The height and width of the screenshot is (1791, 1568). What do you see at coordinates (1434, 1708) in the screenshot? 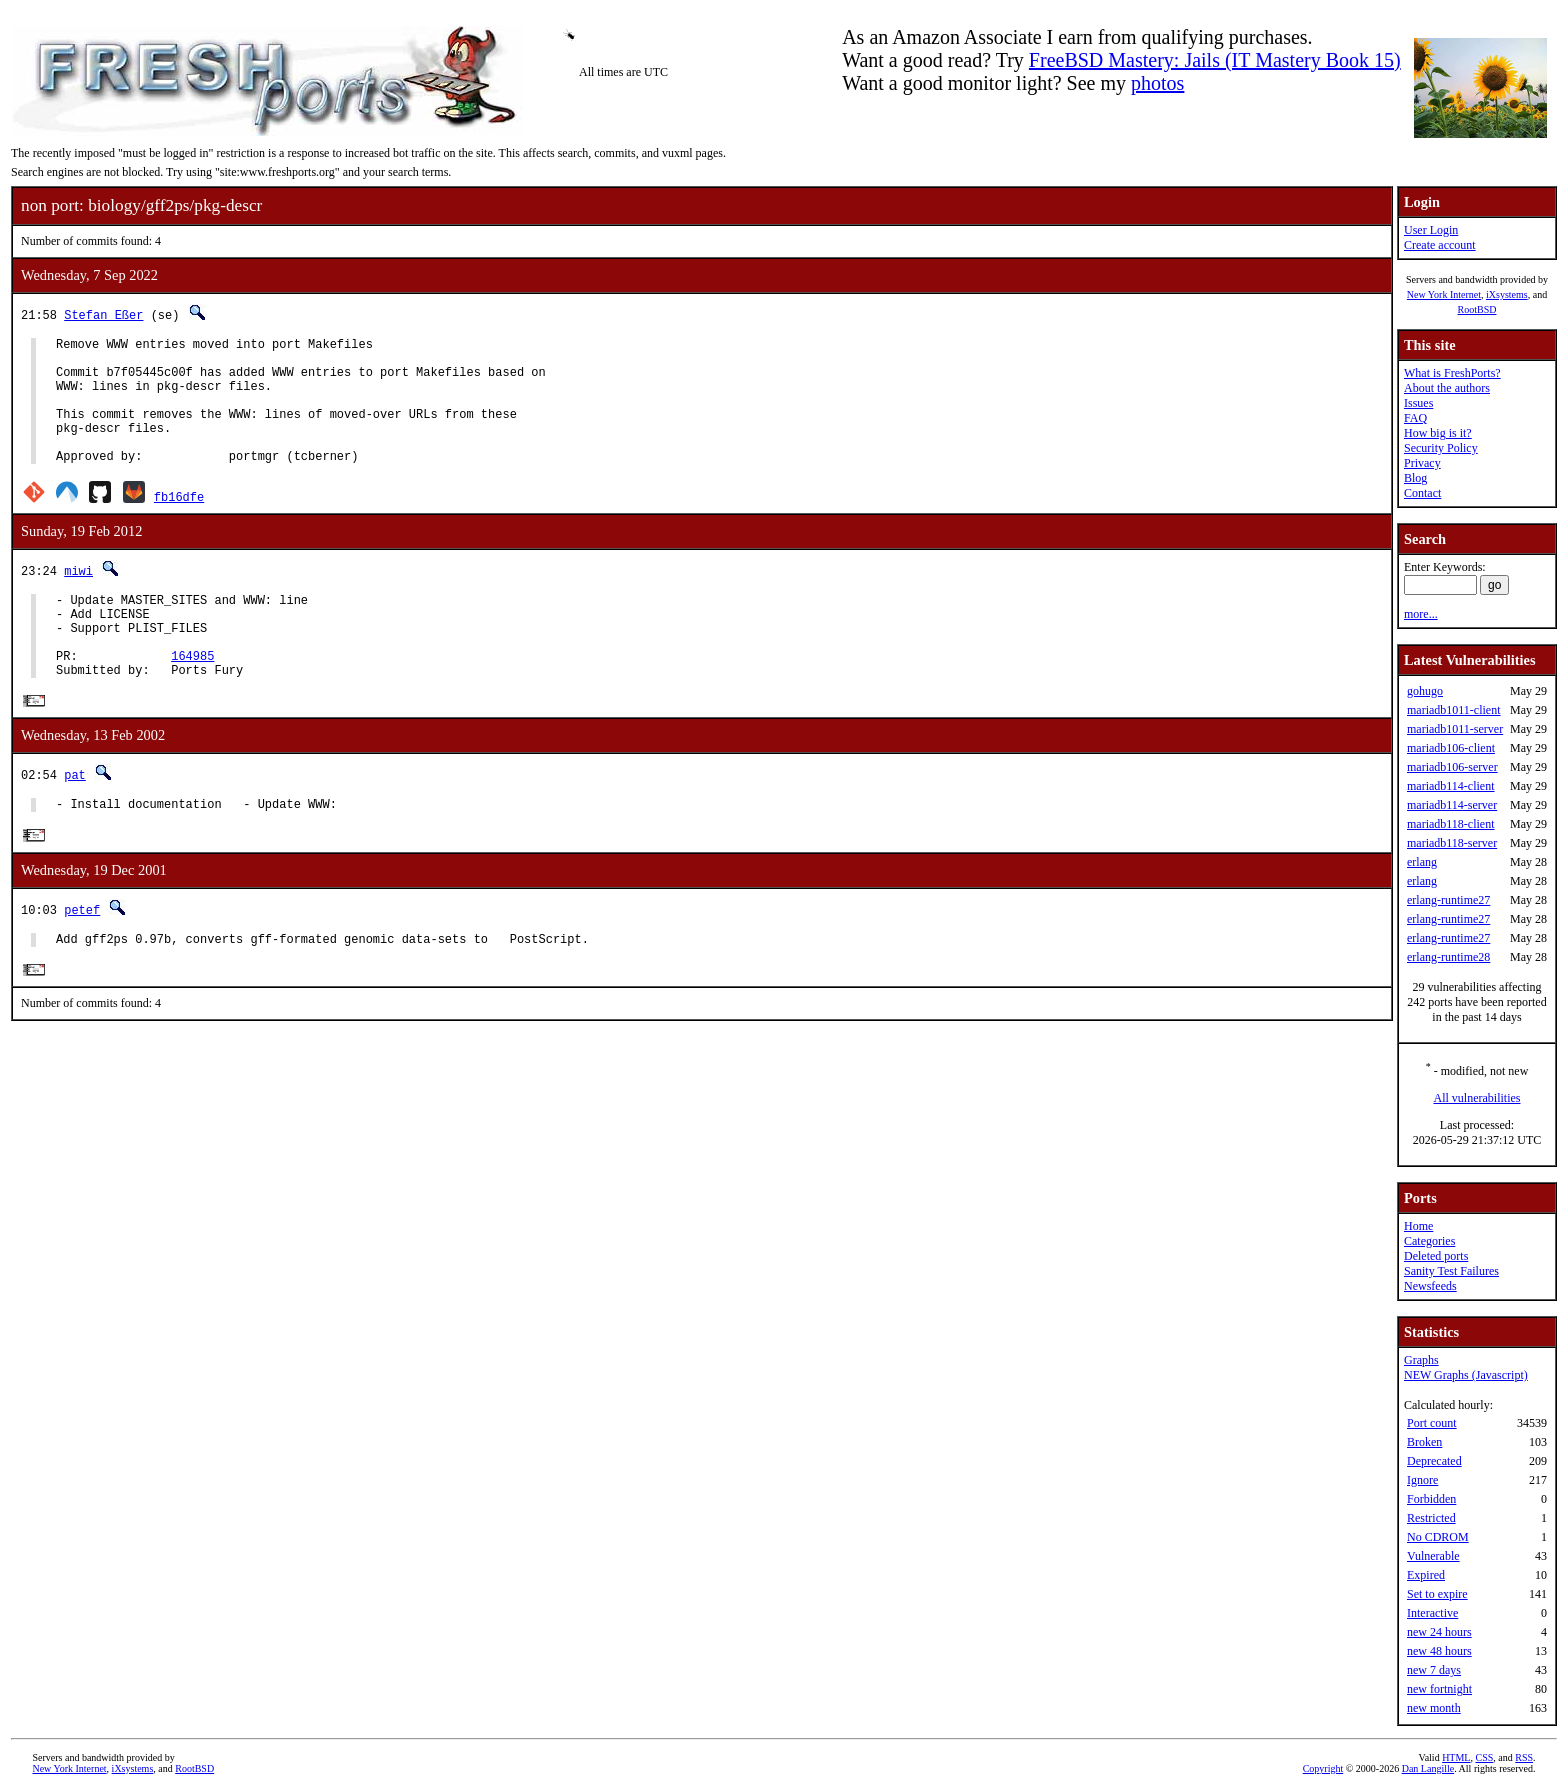
I see `new month` at bounding box center [1434, 1708].